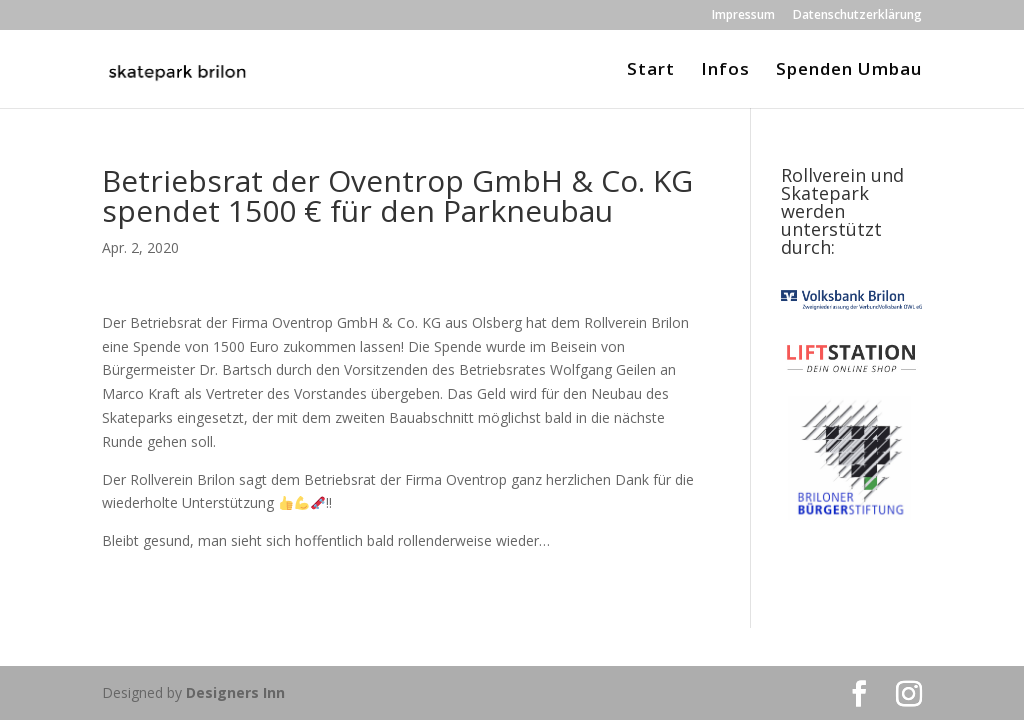  Describe the element at coordinates (849, 71) in the screenshot. I see `Spenden Umbau` at that location.